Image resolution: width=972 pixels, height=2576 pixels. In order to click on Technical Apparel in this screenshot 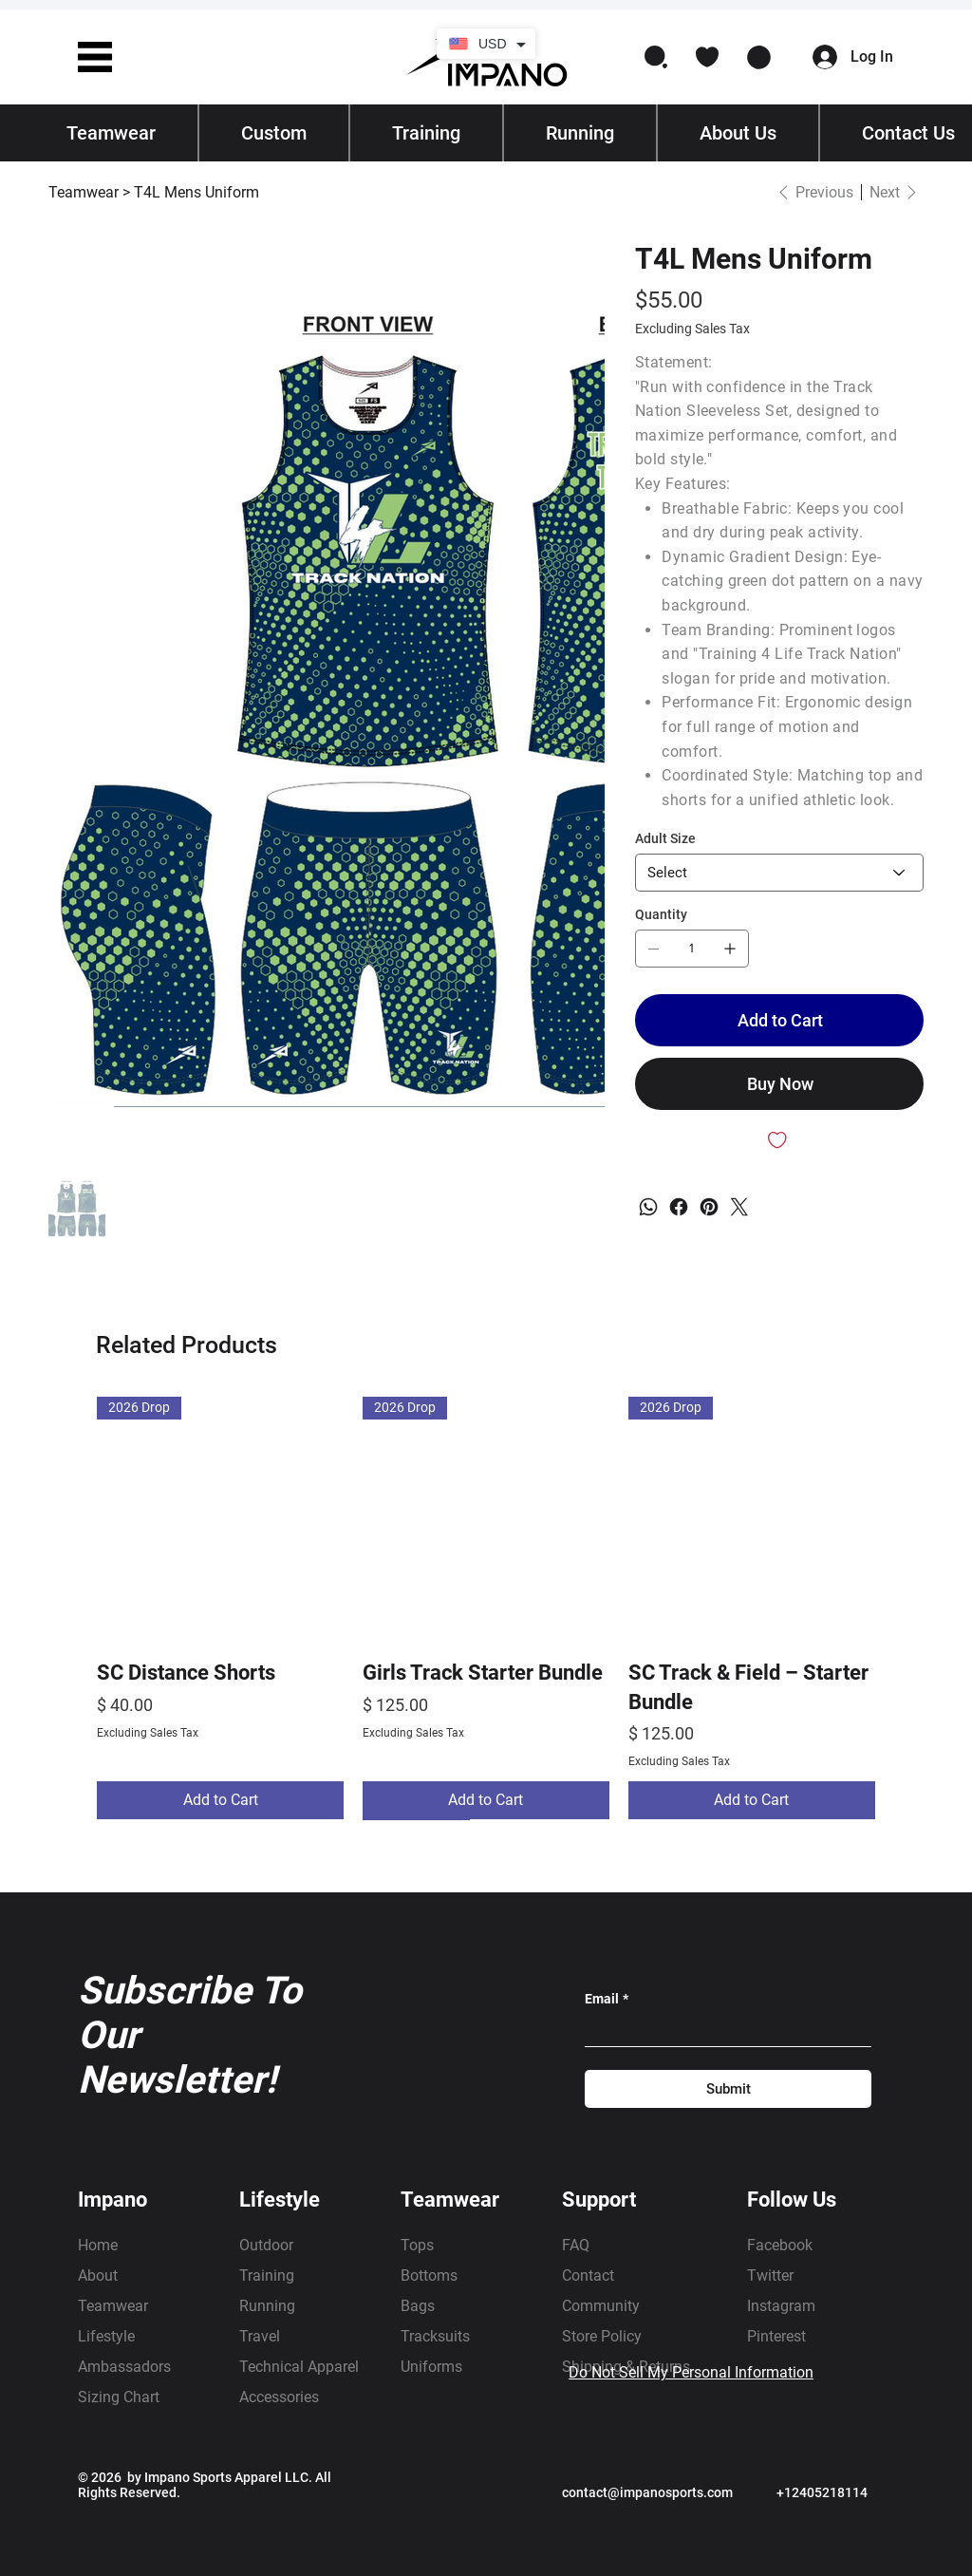, I will do `click(299, 2367)`.